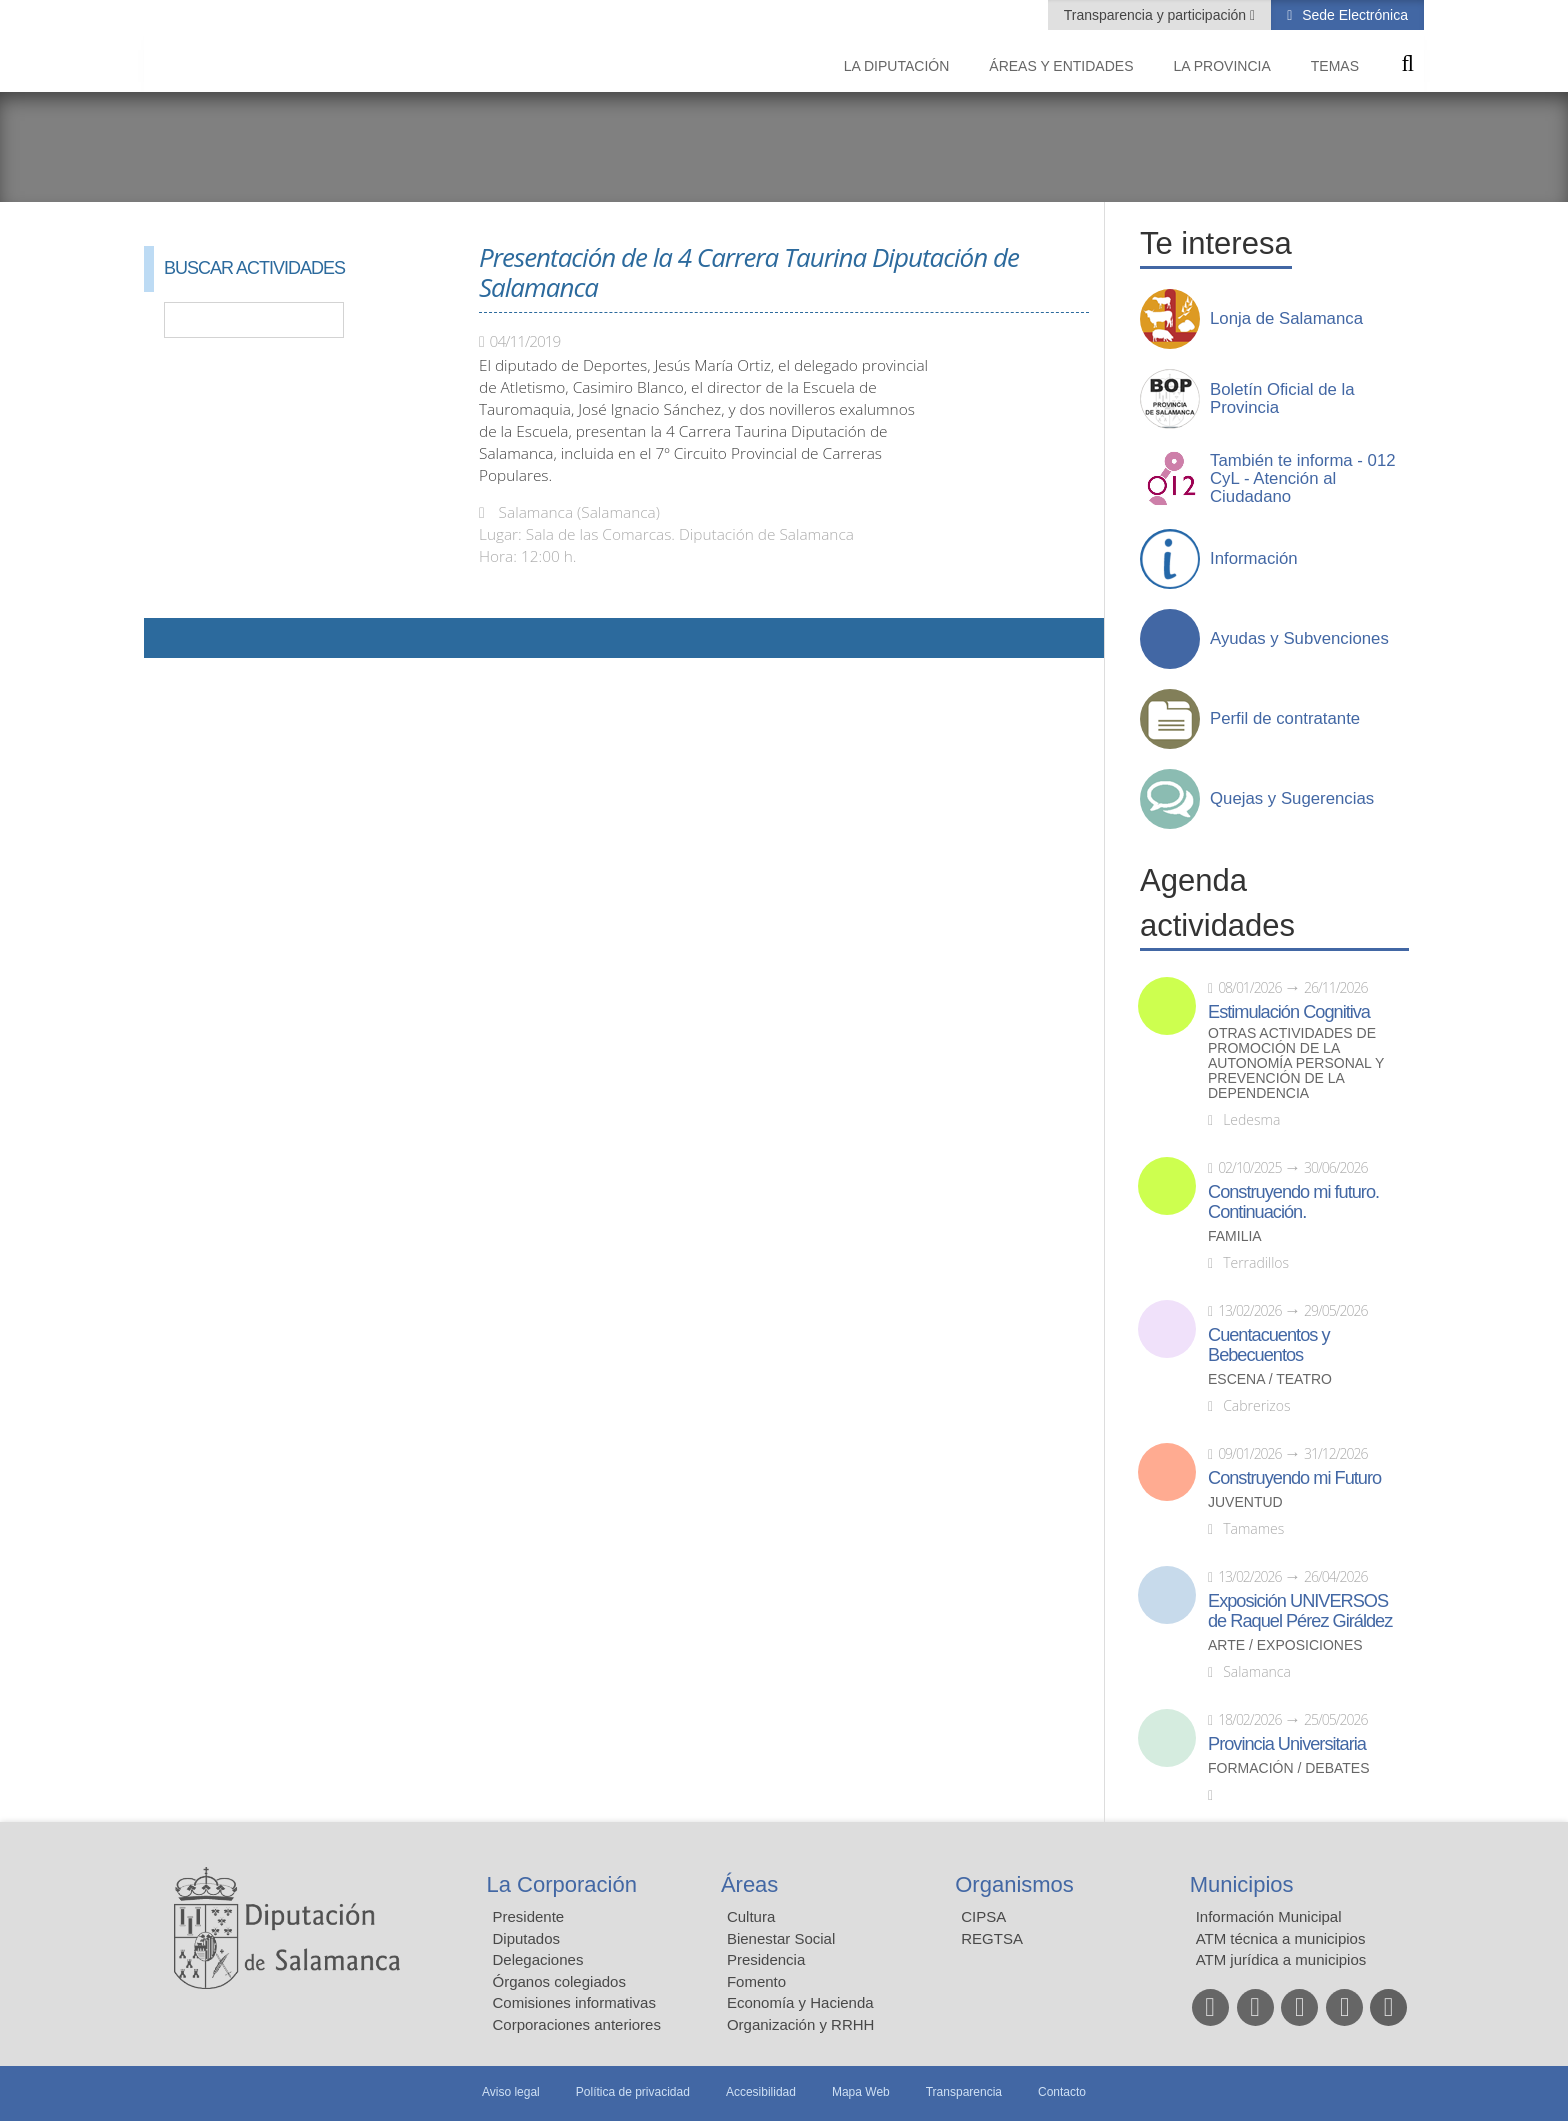 This screenshot has height=2121, width=1568. I want to click on Escena / Teatro, so click(1270, 1379).